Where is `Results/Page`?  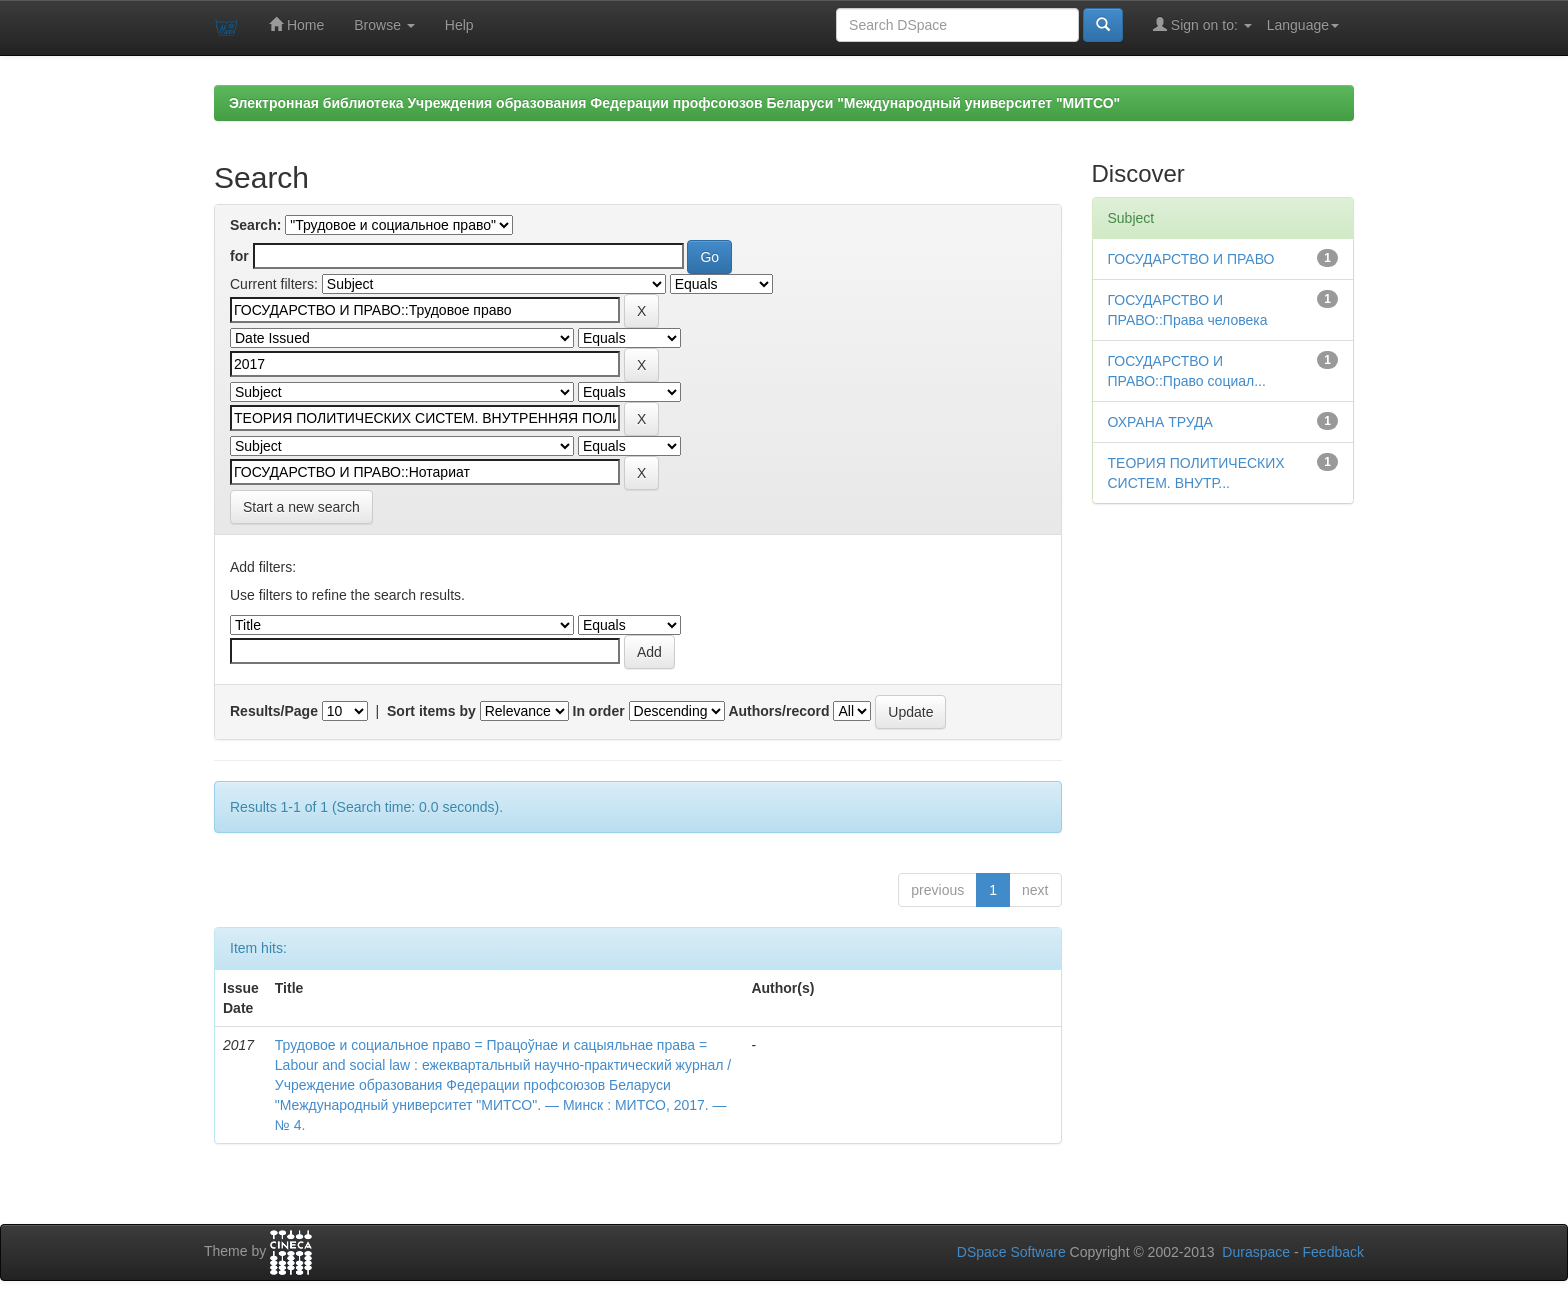
Results/Page is located at coordinates (274, 711).